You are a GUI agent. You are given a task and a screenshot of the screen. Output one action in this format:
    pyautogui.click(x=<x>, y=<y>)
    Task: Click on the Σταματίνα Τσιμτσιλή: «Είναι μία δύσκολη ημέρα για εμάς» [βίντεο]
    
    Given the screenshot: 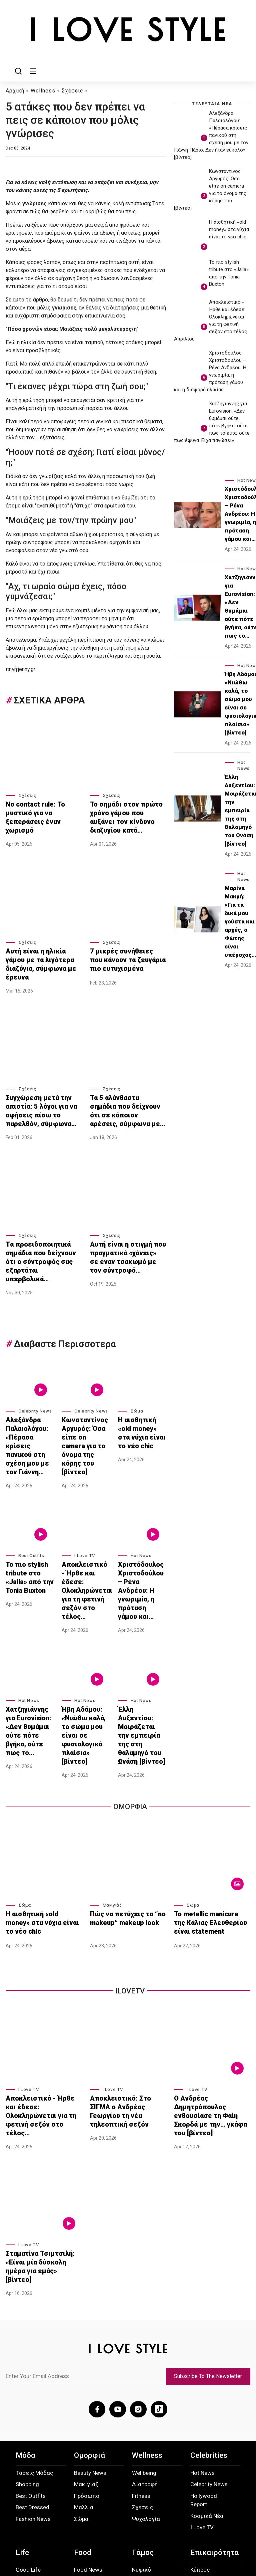 What is the action you would take?
    pyautogui.click(x=43, y=2132)
    